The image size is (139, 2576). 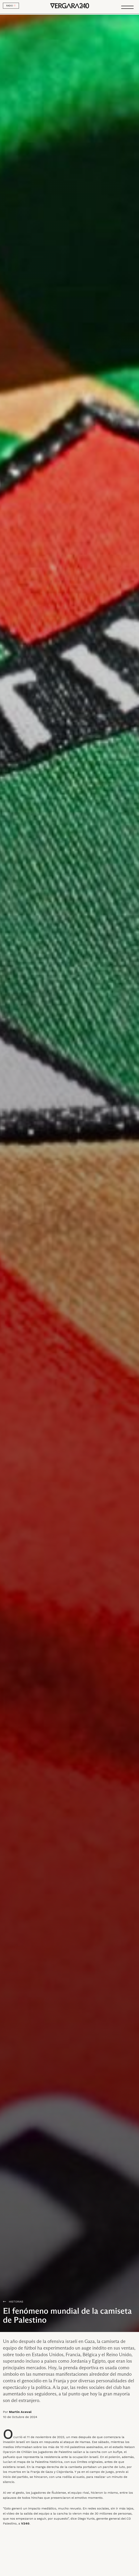 What do you see at coordinates (69, 7) in the screenshot?
I see `Vergara 240` at bounding box center [69, 7].